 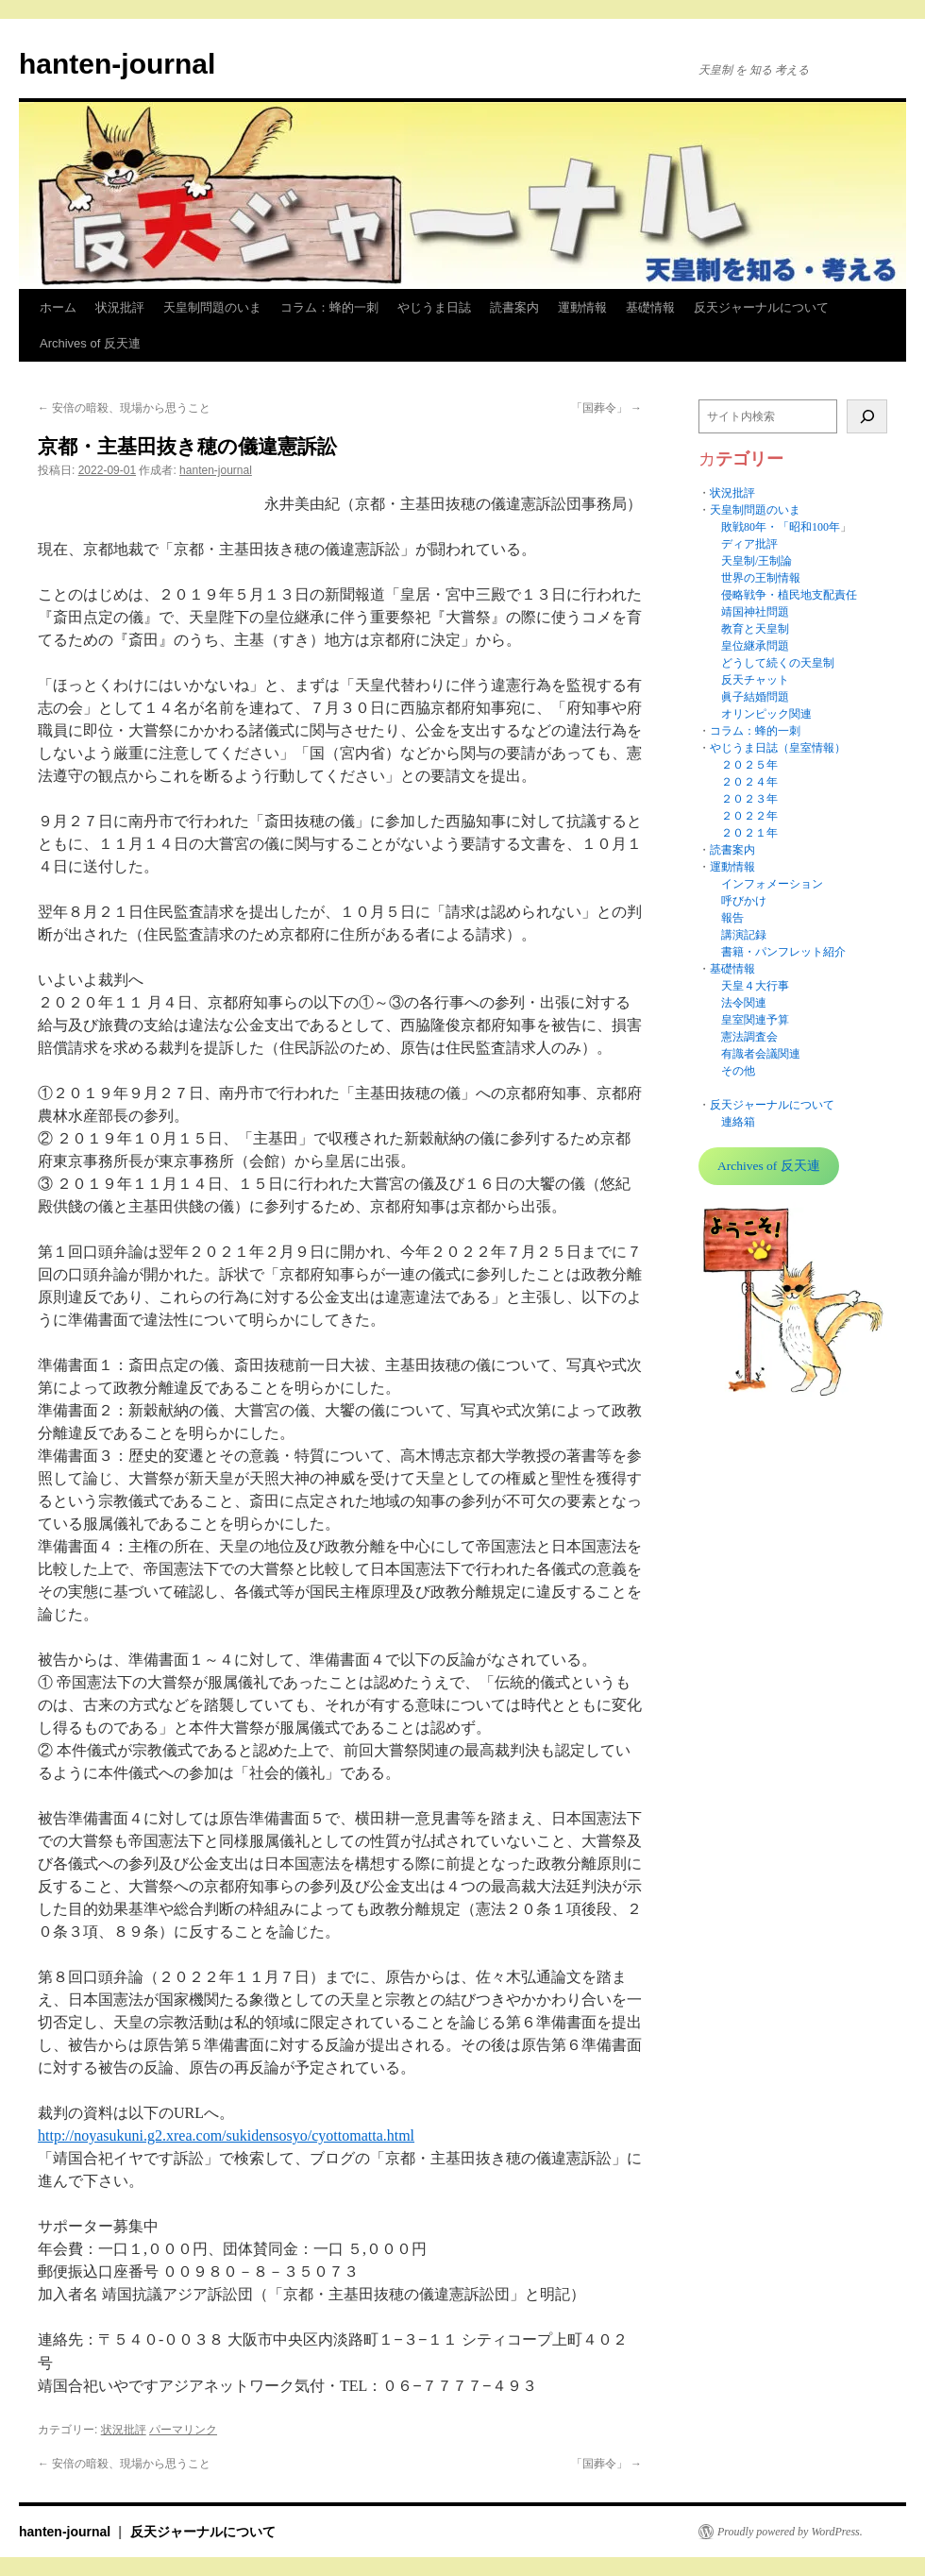 What do you see at coordinates (514, 307) in the screenshot?
I see `読書案内` at bounding box center [514, 307].